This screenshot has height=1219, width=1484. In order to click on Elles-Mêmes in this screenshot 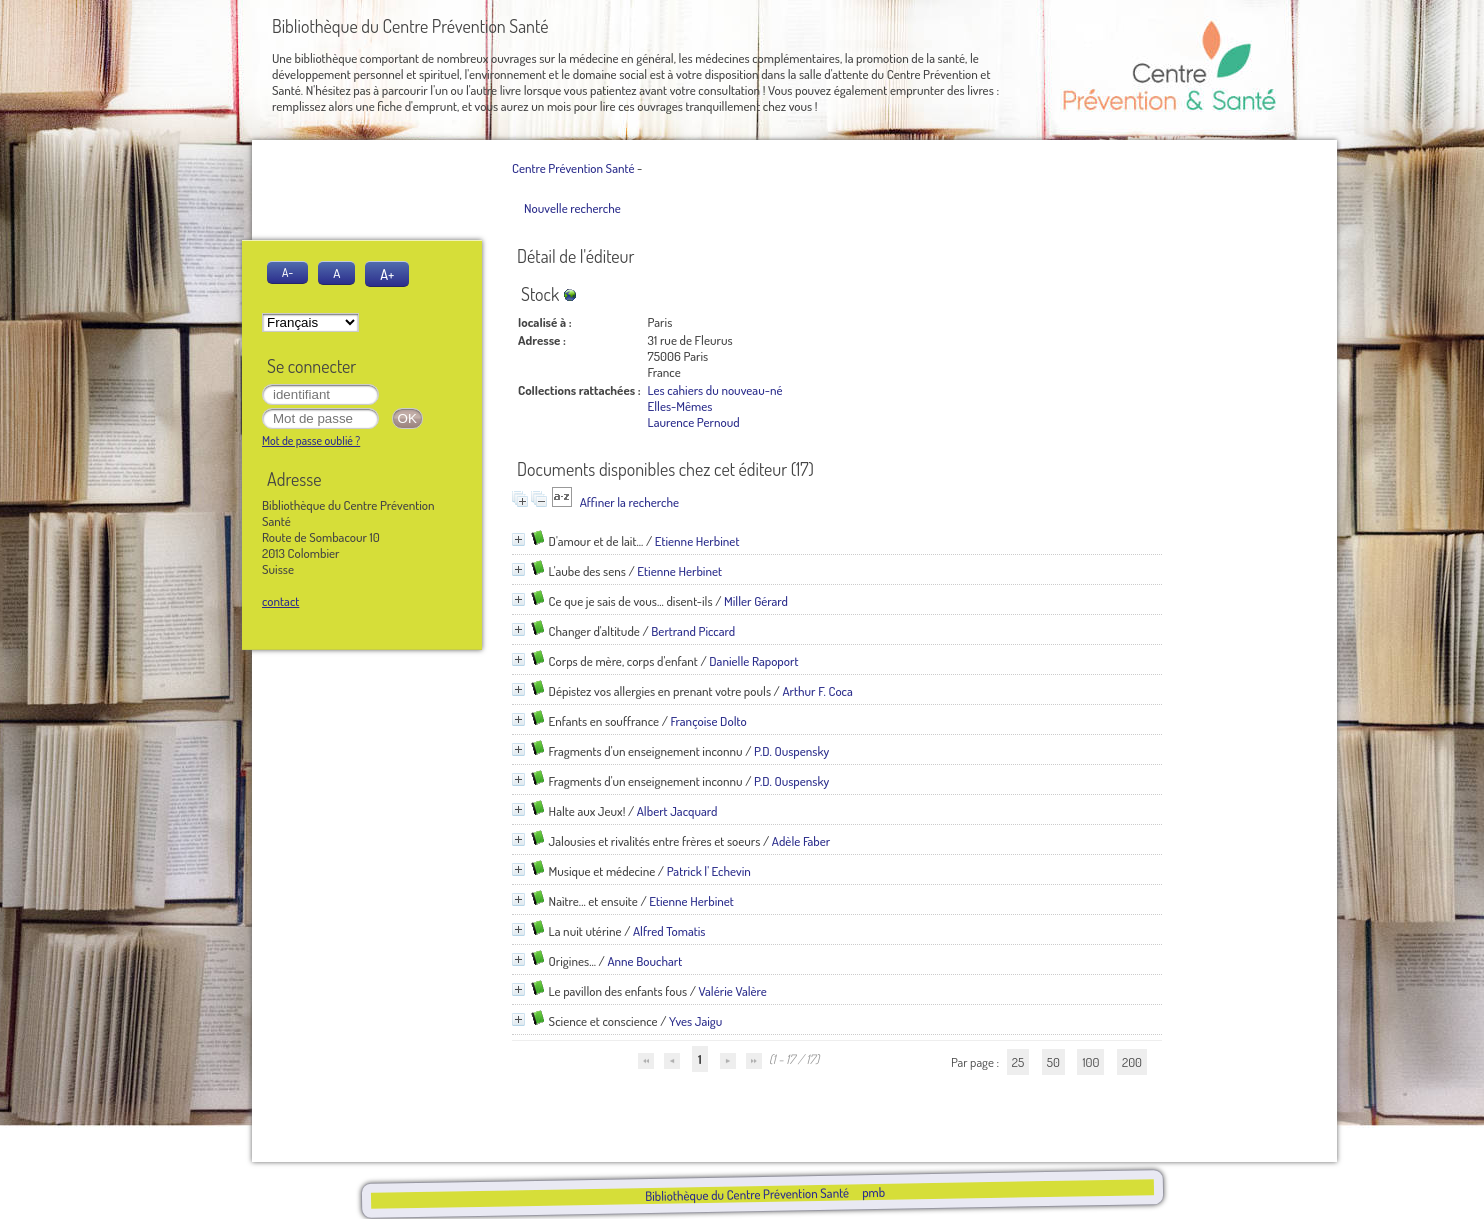, I will do `click(680, 406)`.